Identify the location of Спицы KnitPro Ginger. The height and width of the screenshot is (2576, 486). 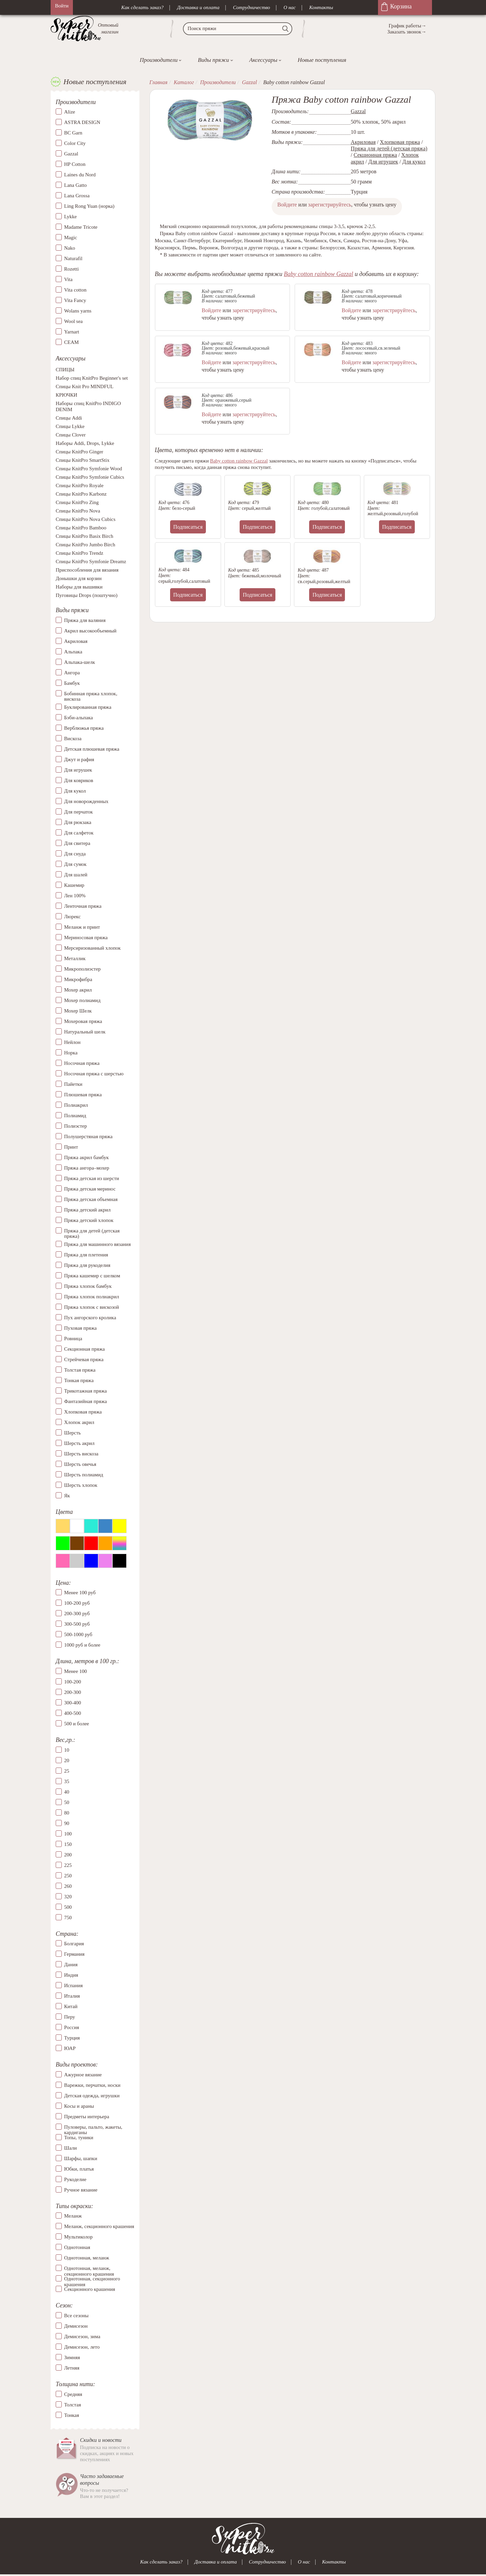
(79, 452).